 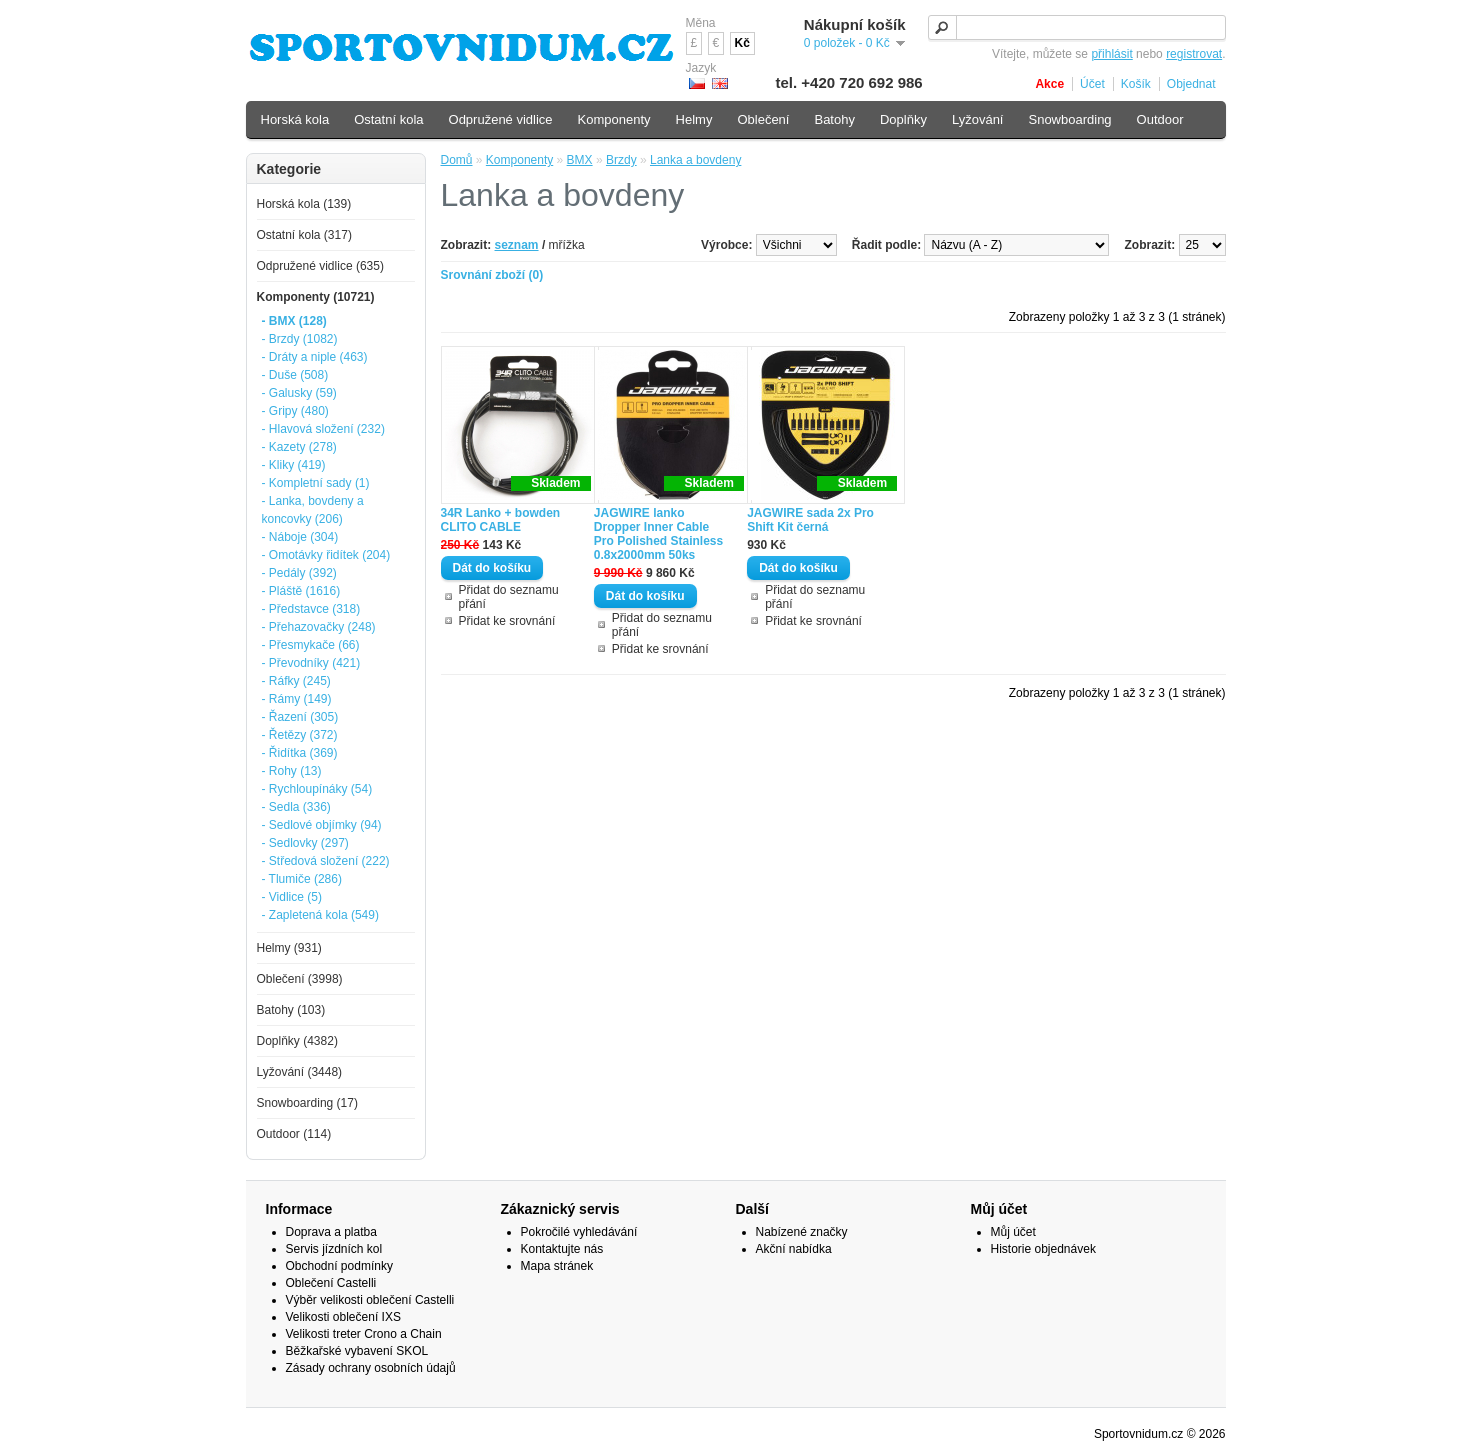 I want to click on - Kliky (419), so click(x=294, y=465).